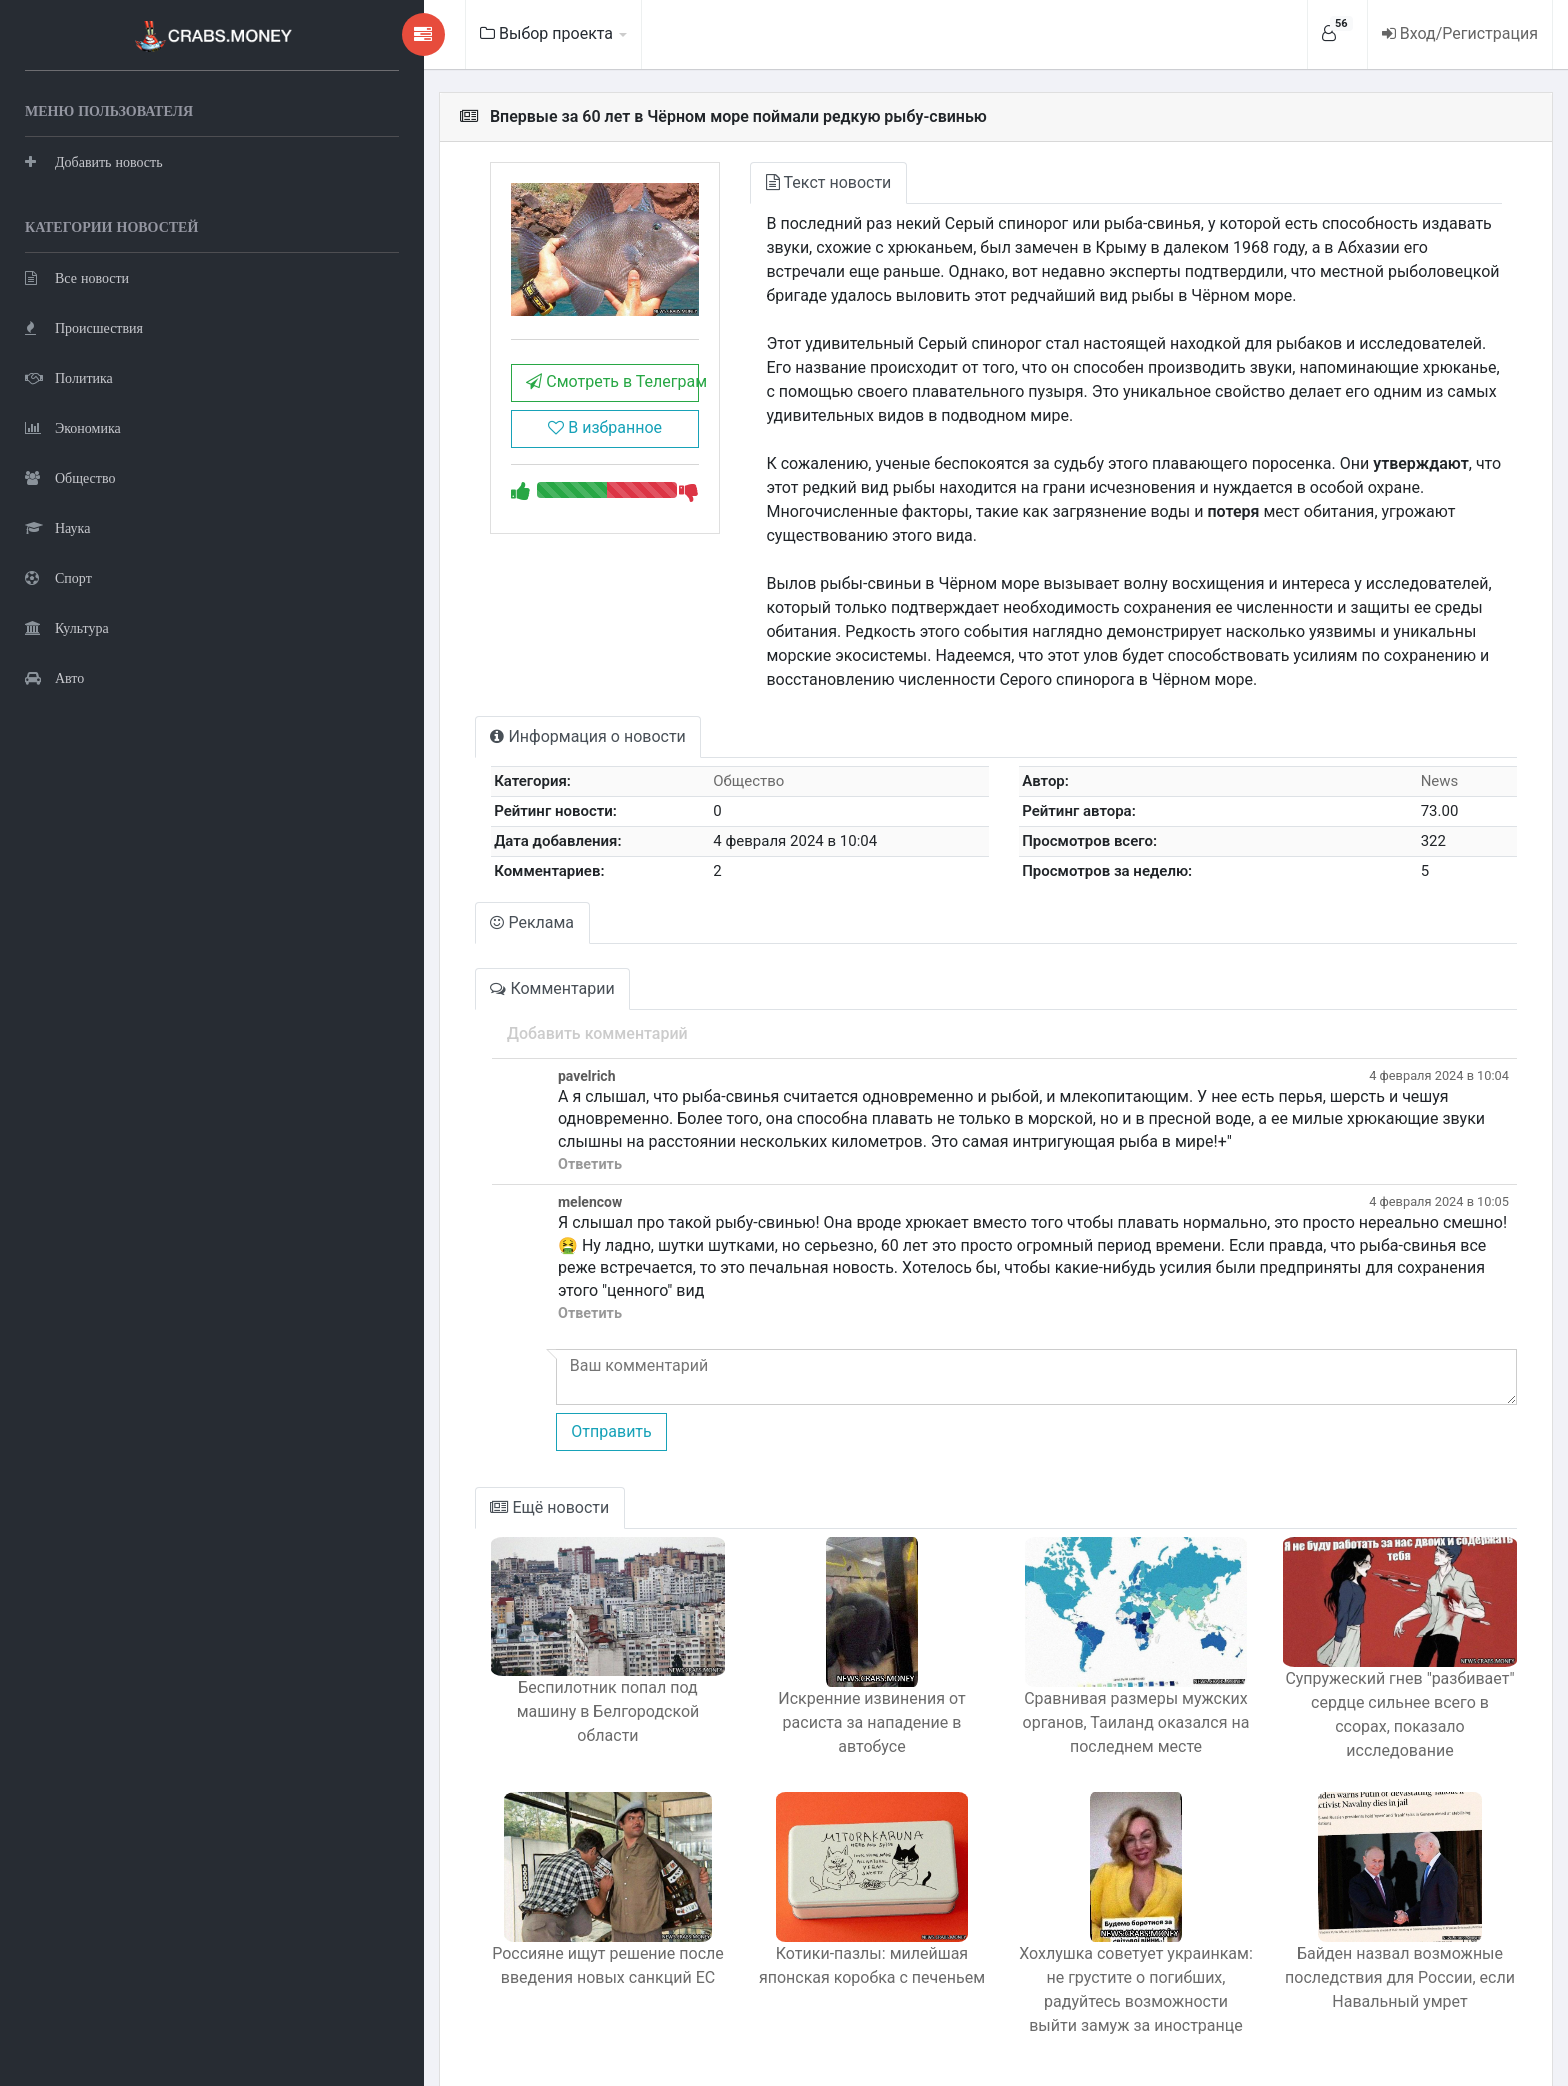 The image size is (1568, 2086). I want to click on Происшествия, so click(84, 325).